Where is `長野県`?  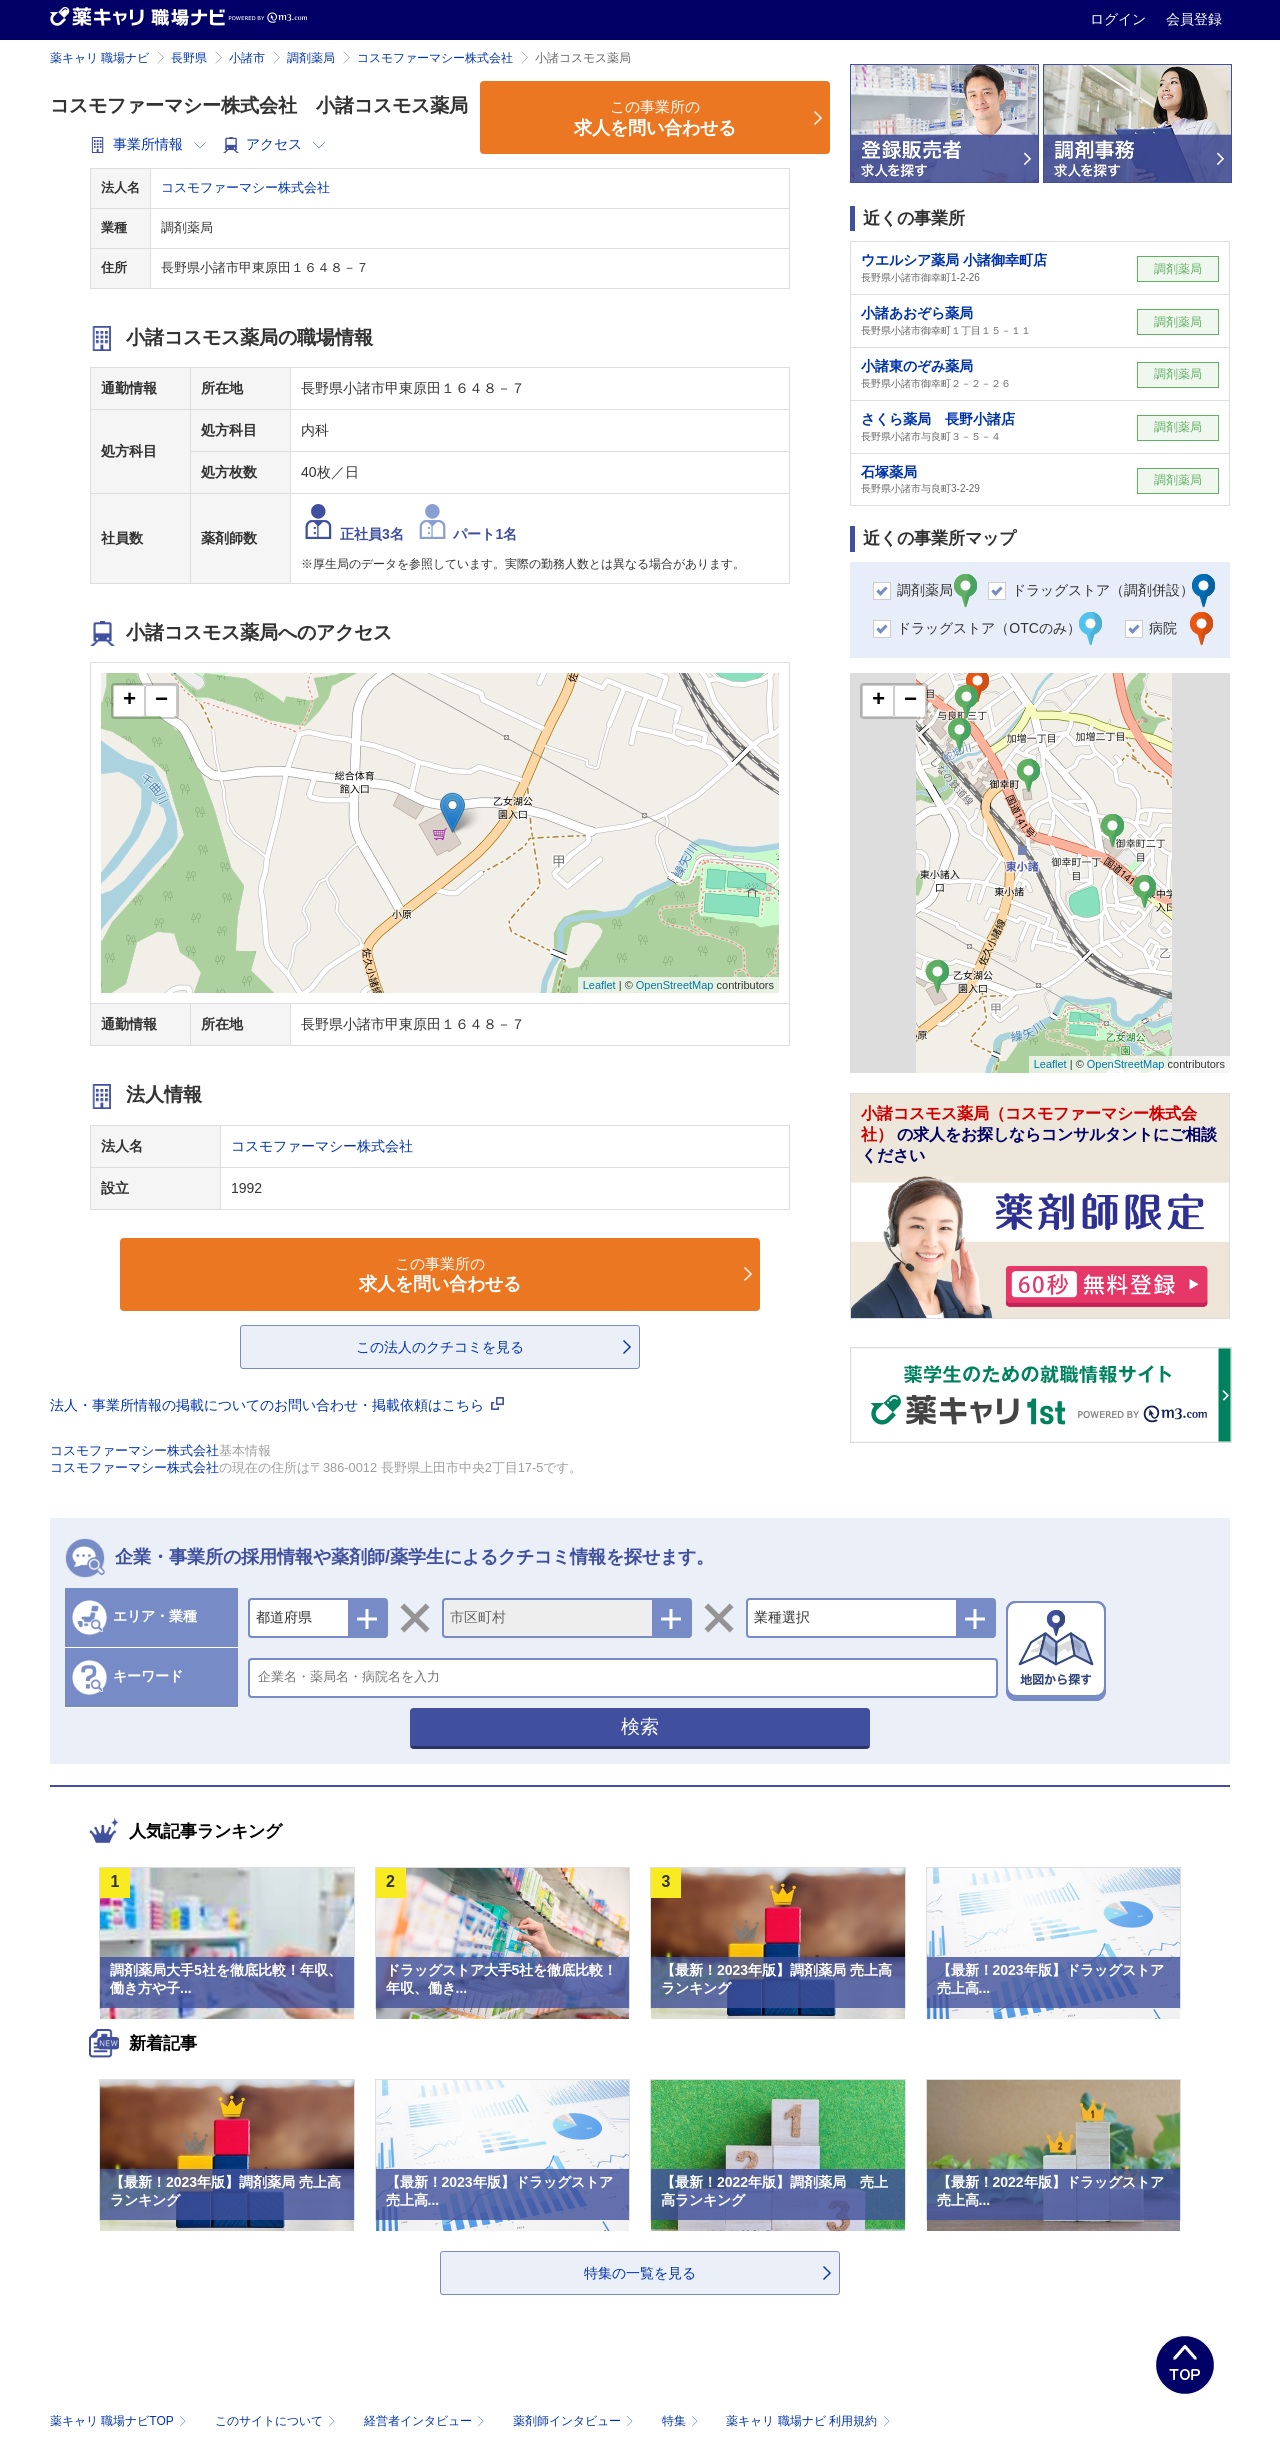 長野県 is located at coordinates (189, 58).